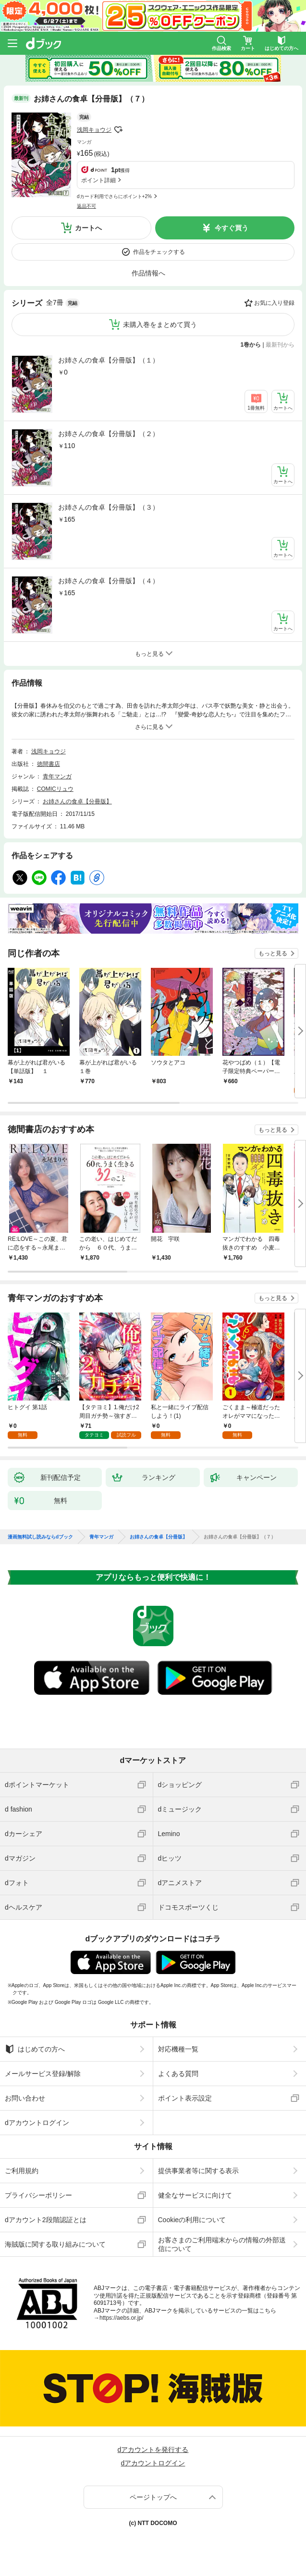  I want to click on フォローする, so click(118, 130).